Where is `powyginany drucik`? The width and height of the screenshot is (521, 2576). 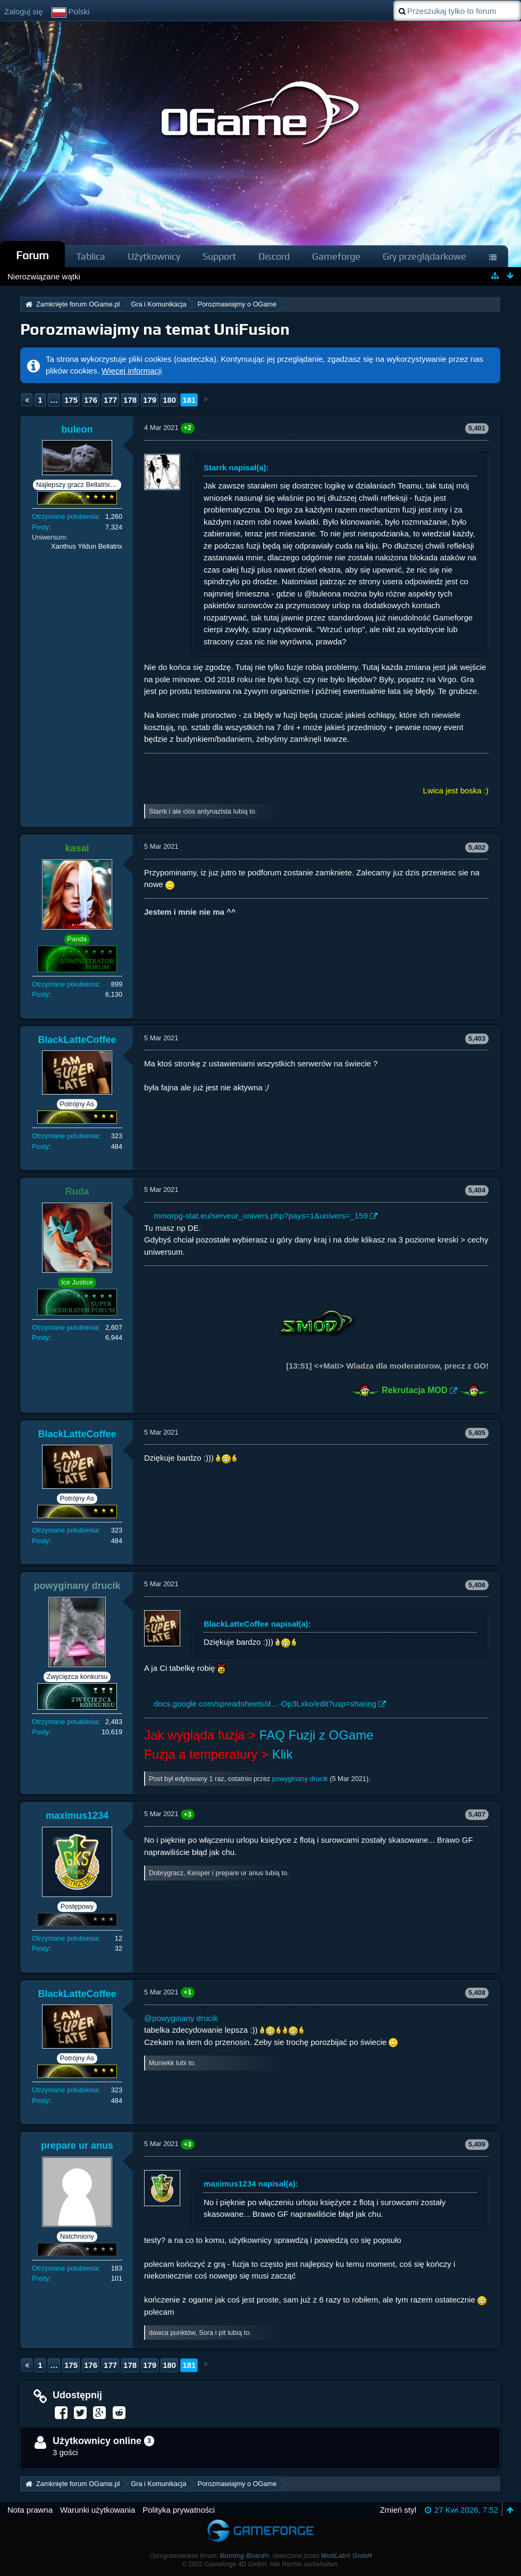
powyginany drucik is located at coordinates (300, 1779).